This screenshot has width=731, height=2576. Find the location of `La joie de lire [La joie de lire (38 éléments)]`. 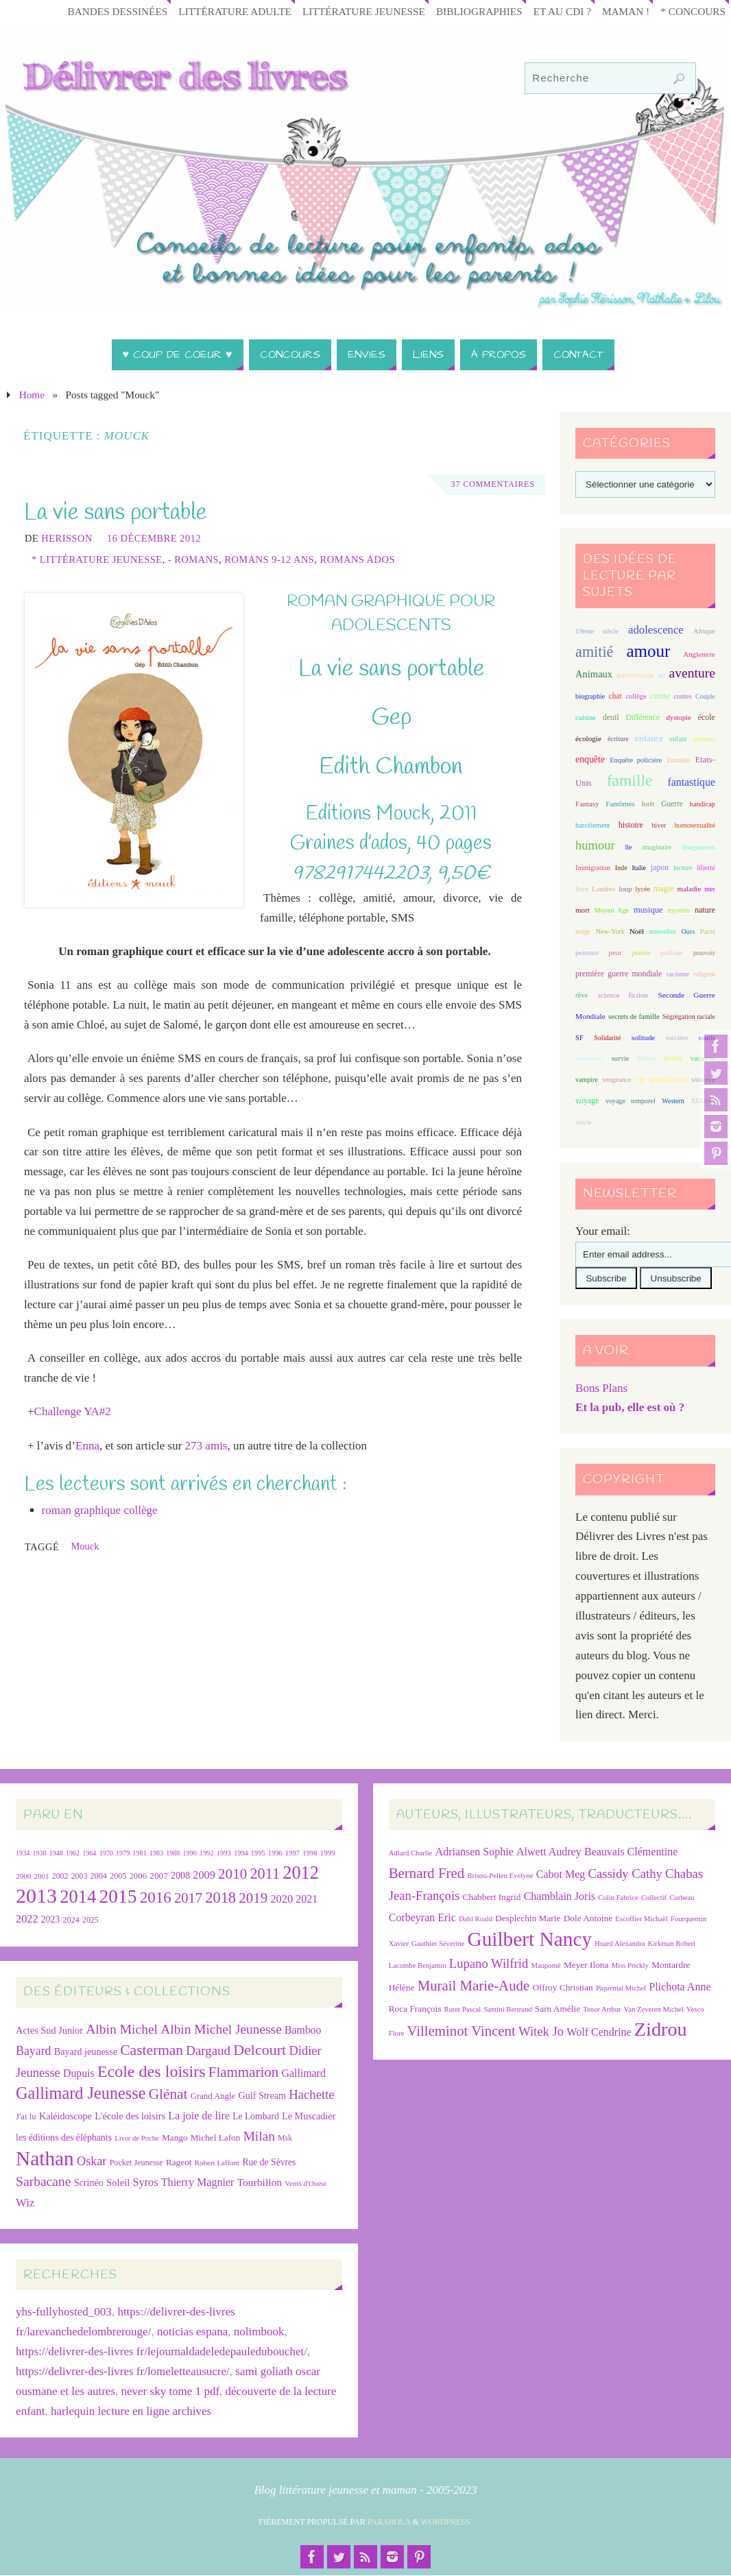

La joie de lire [La joie de lire (38 éléments)] is located at coordinates (199, 2115).